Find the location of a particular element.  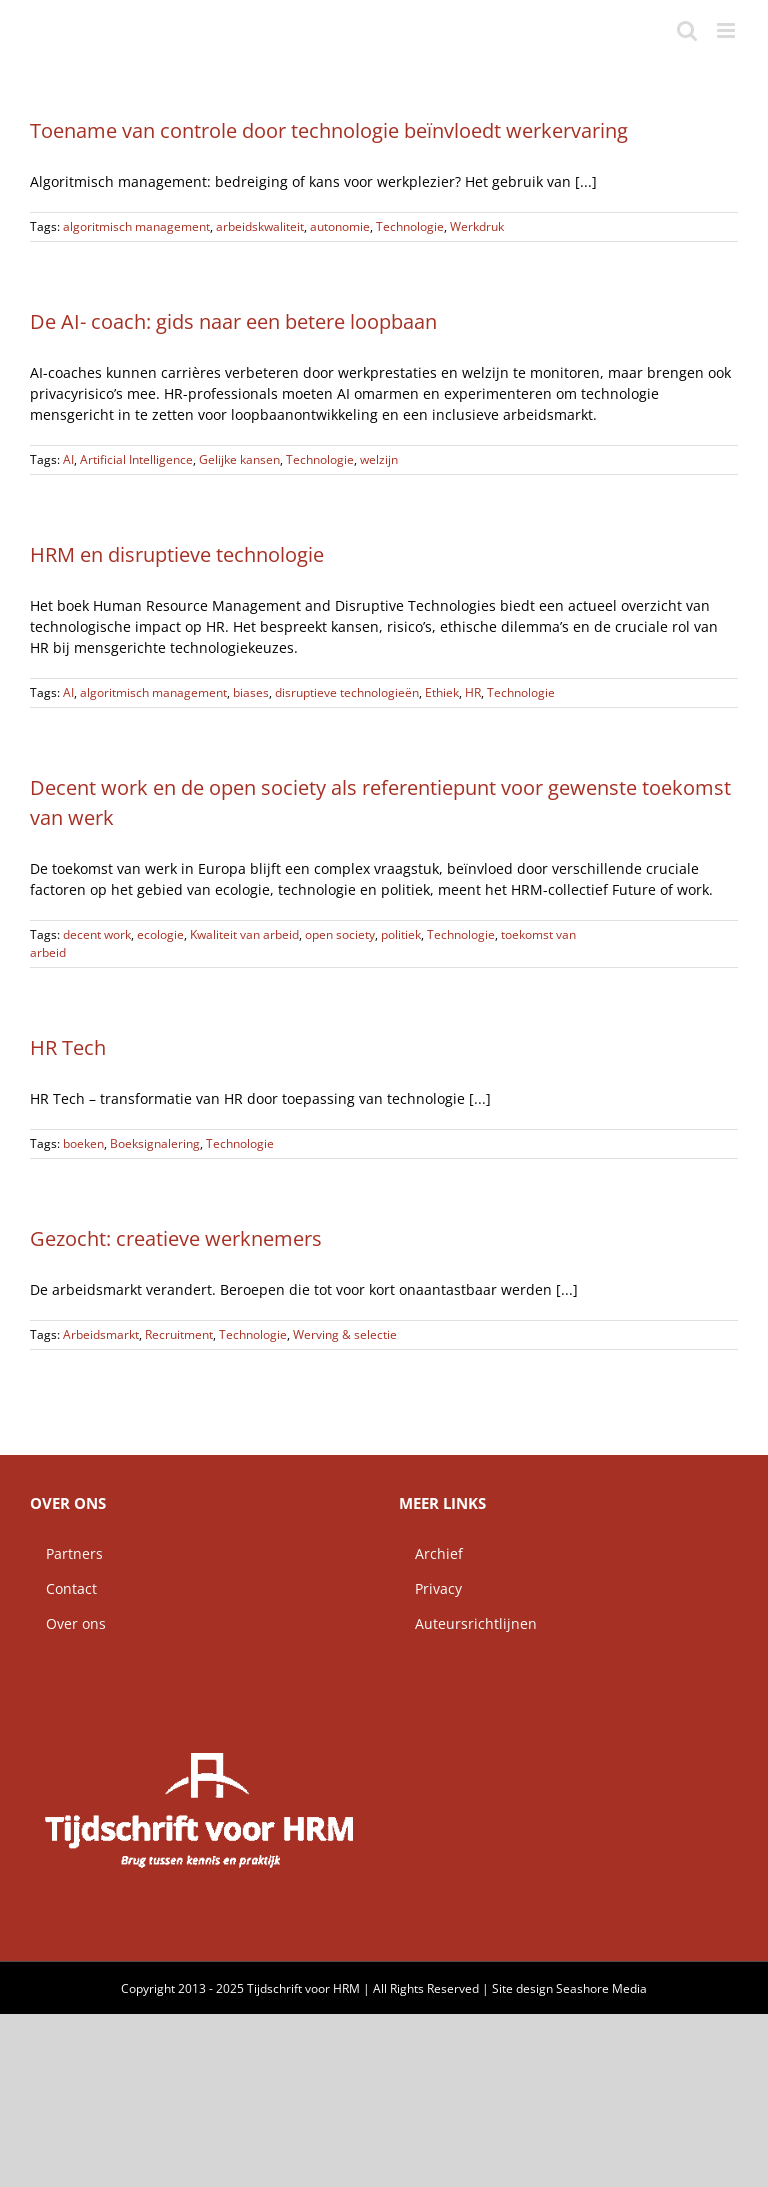

De AI- coach: gids naar een betere loopbaan is located at coordinates (233, 321).